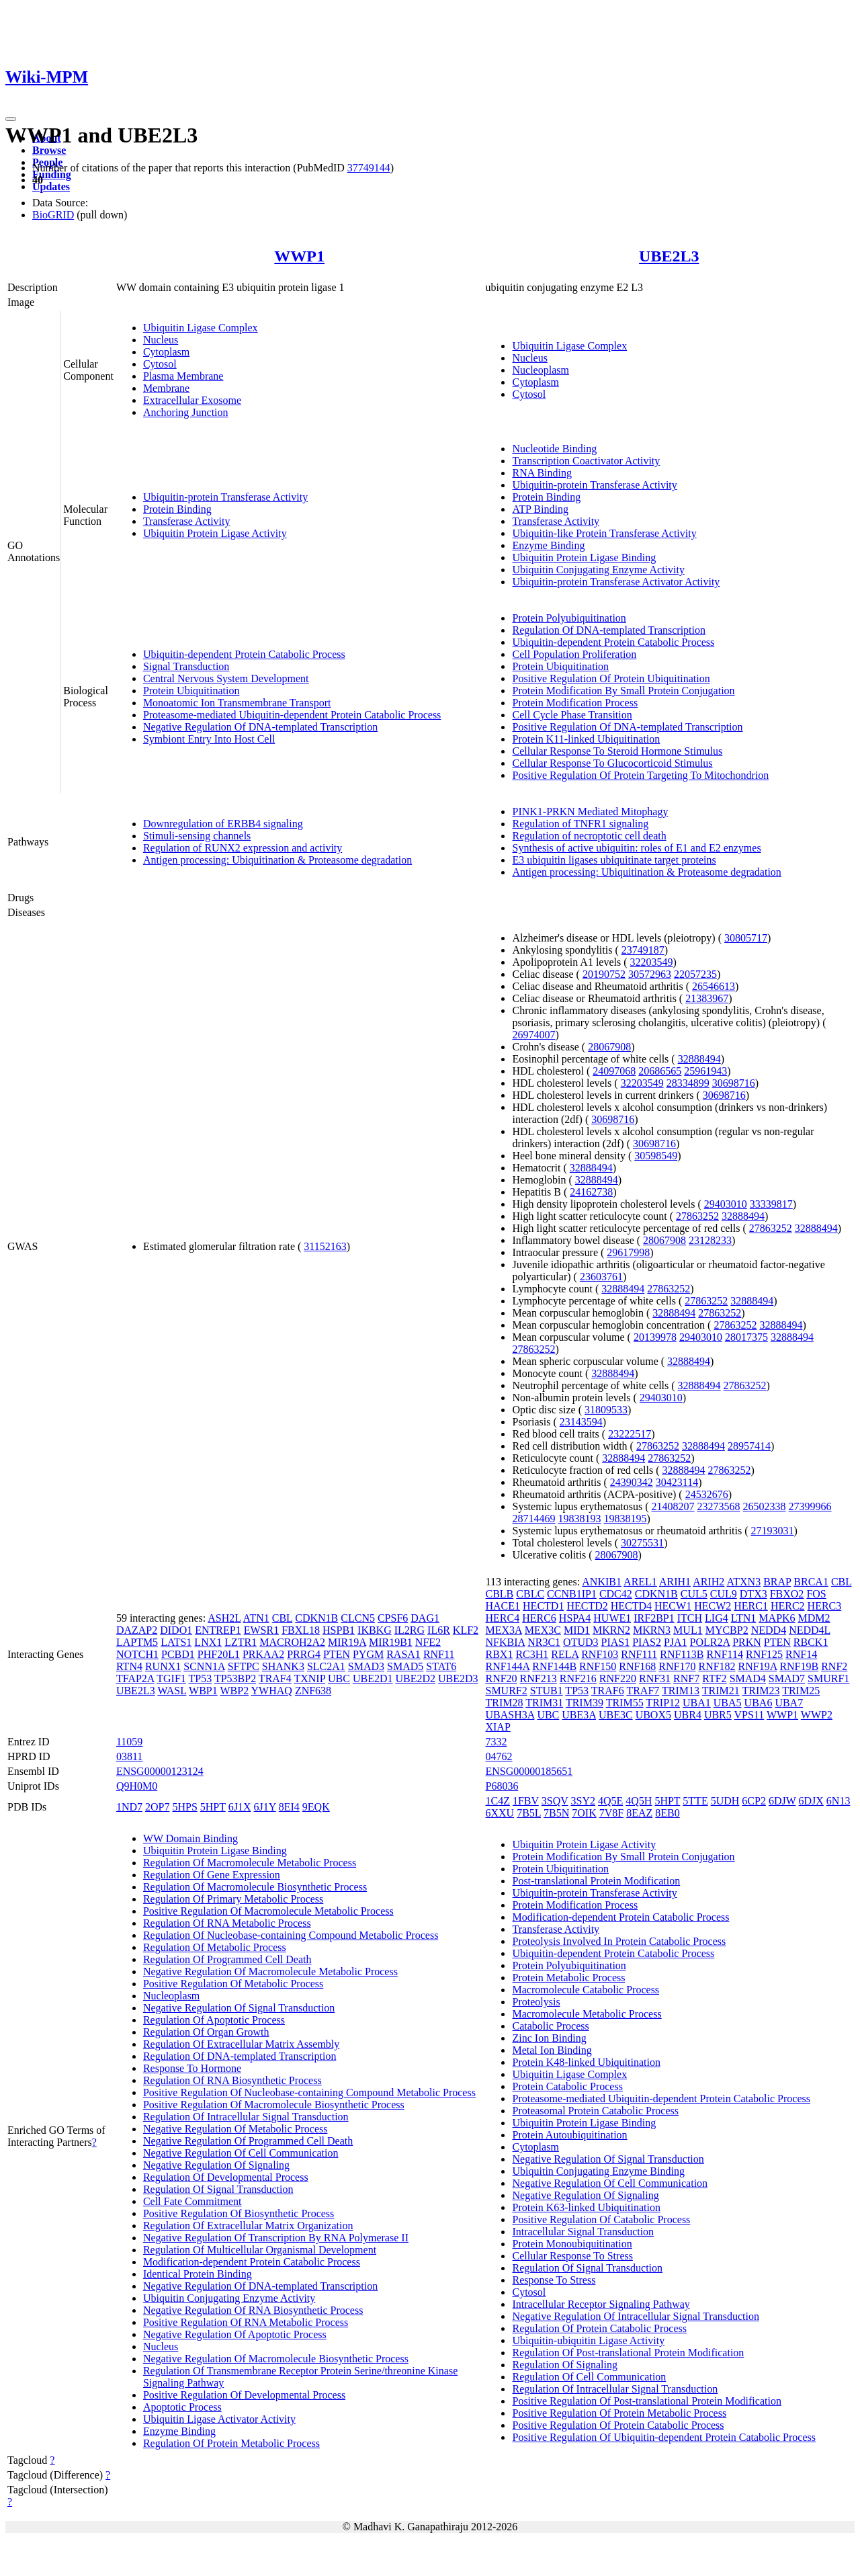 The image size is (860, 2576). What do you see at coordinates (584, 1702) in the screenshot?
I see `TRIM39` at bounding box center [584, 1702].